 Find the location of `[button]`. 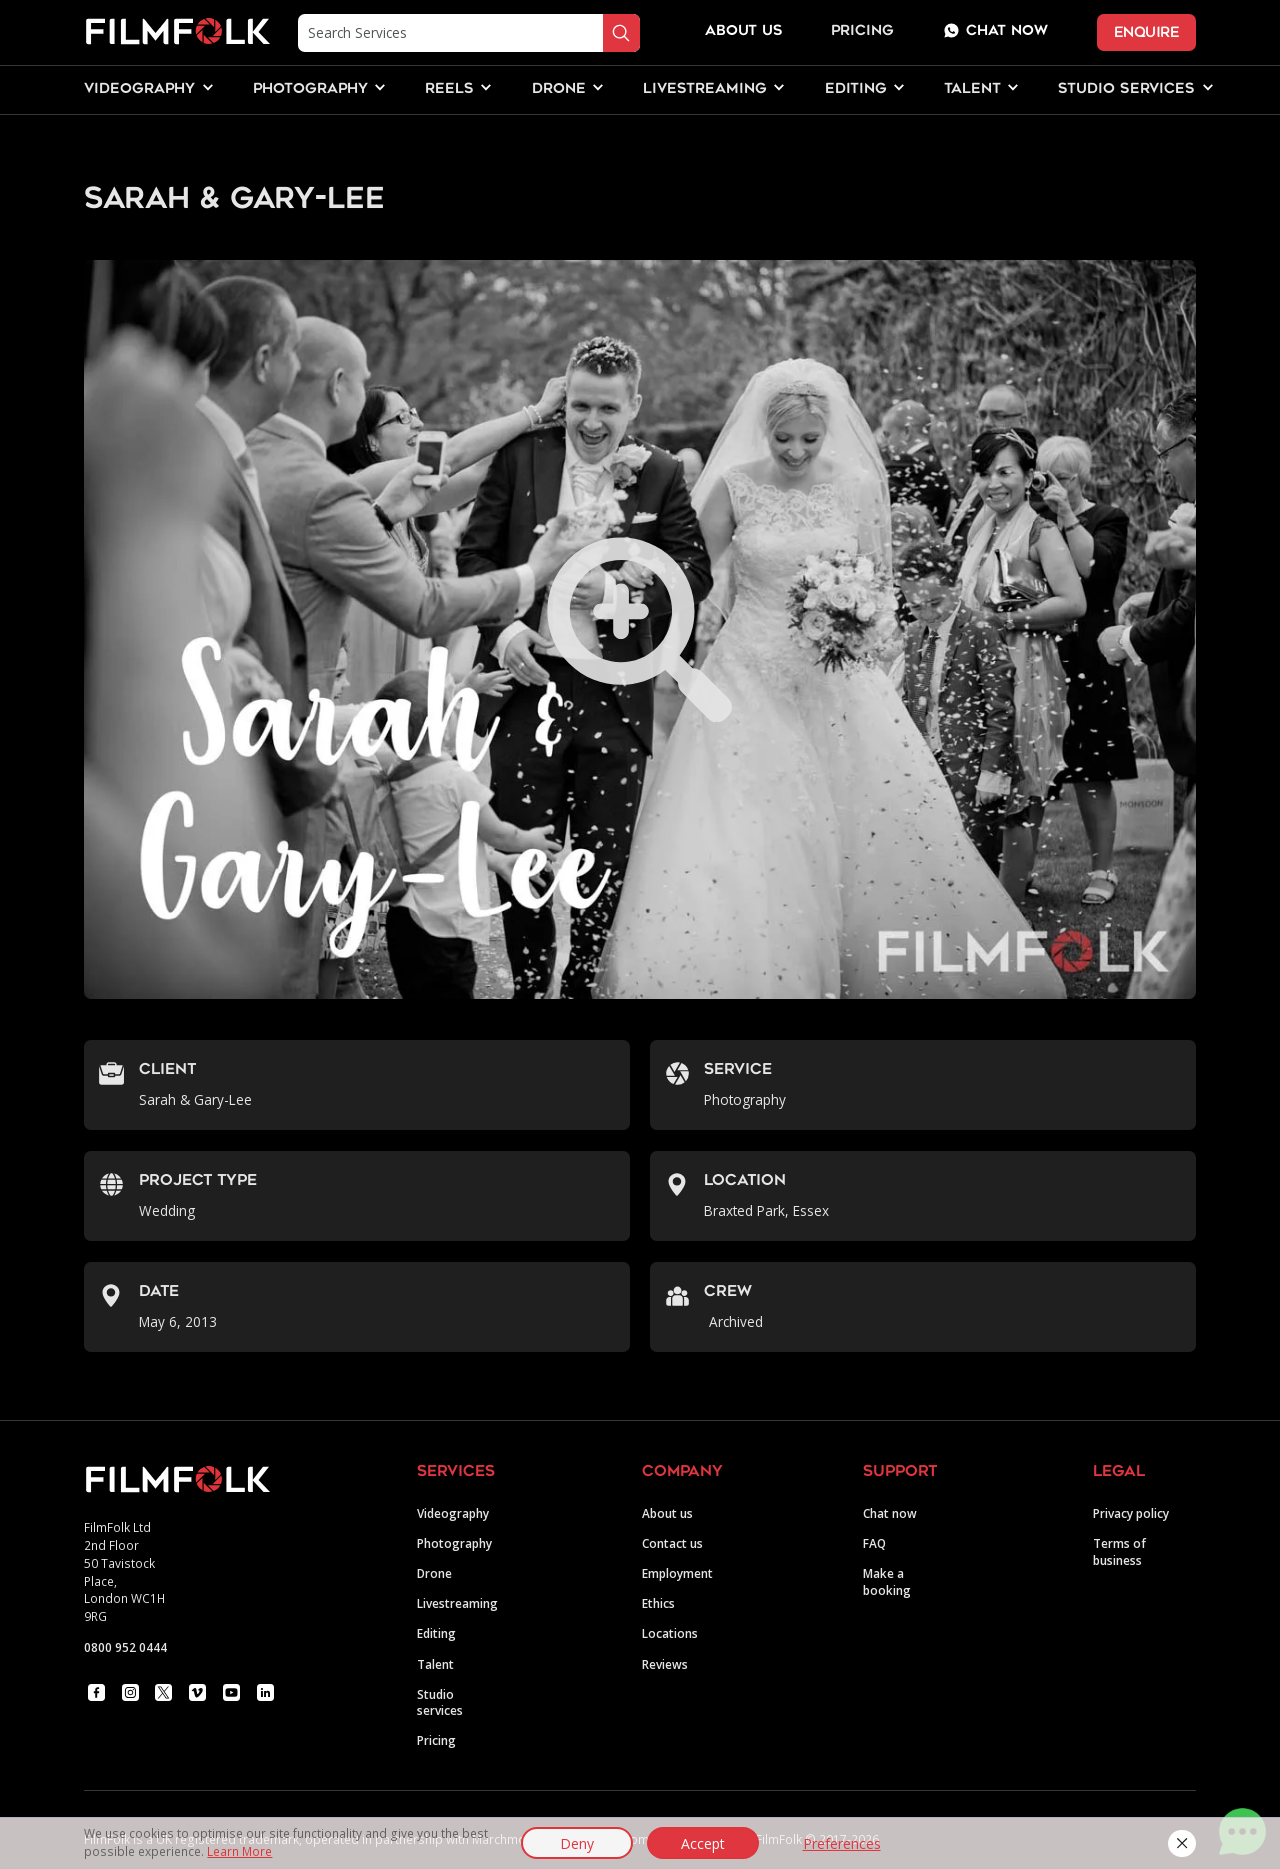

[button] is located at coordinates (1181, 1843).